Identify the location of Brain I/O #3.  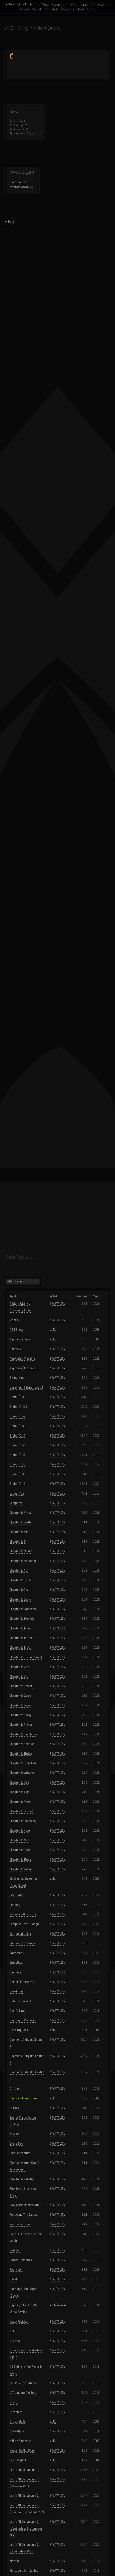
(17, 1426).